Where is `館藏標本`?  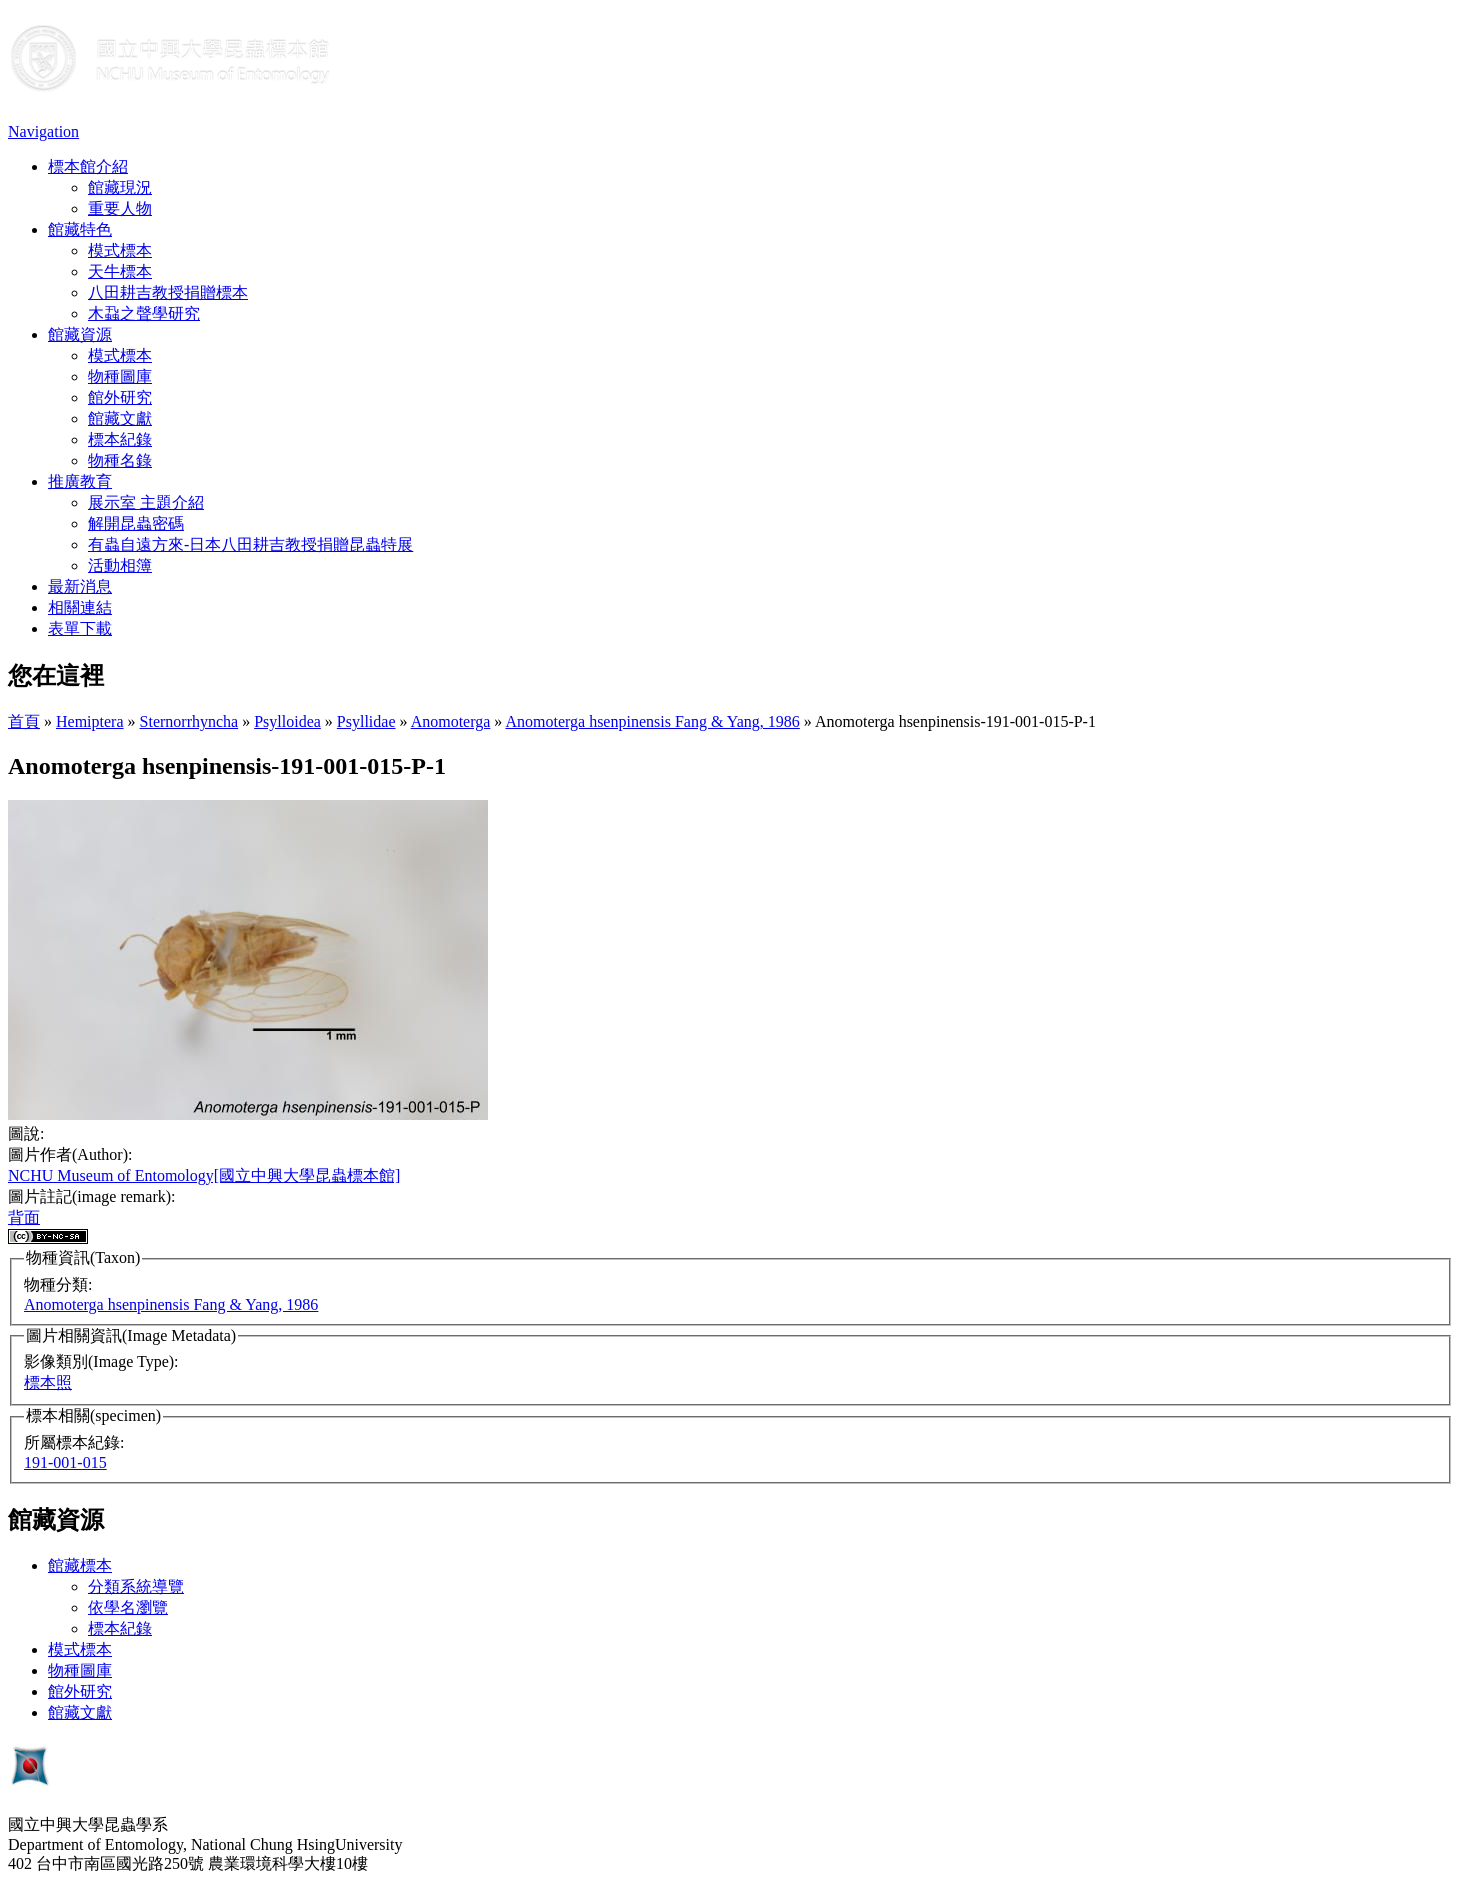 館藏標本 is located at coordinates (80, 1565).